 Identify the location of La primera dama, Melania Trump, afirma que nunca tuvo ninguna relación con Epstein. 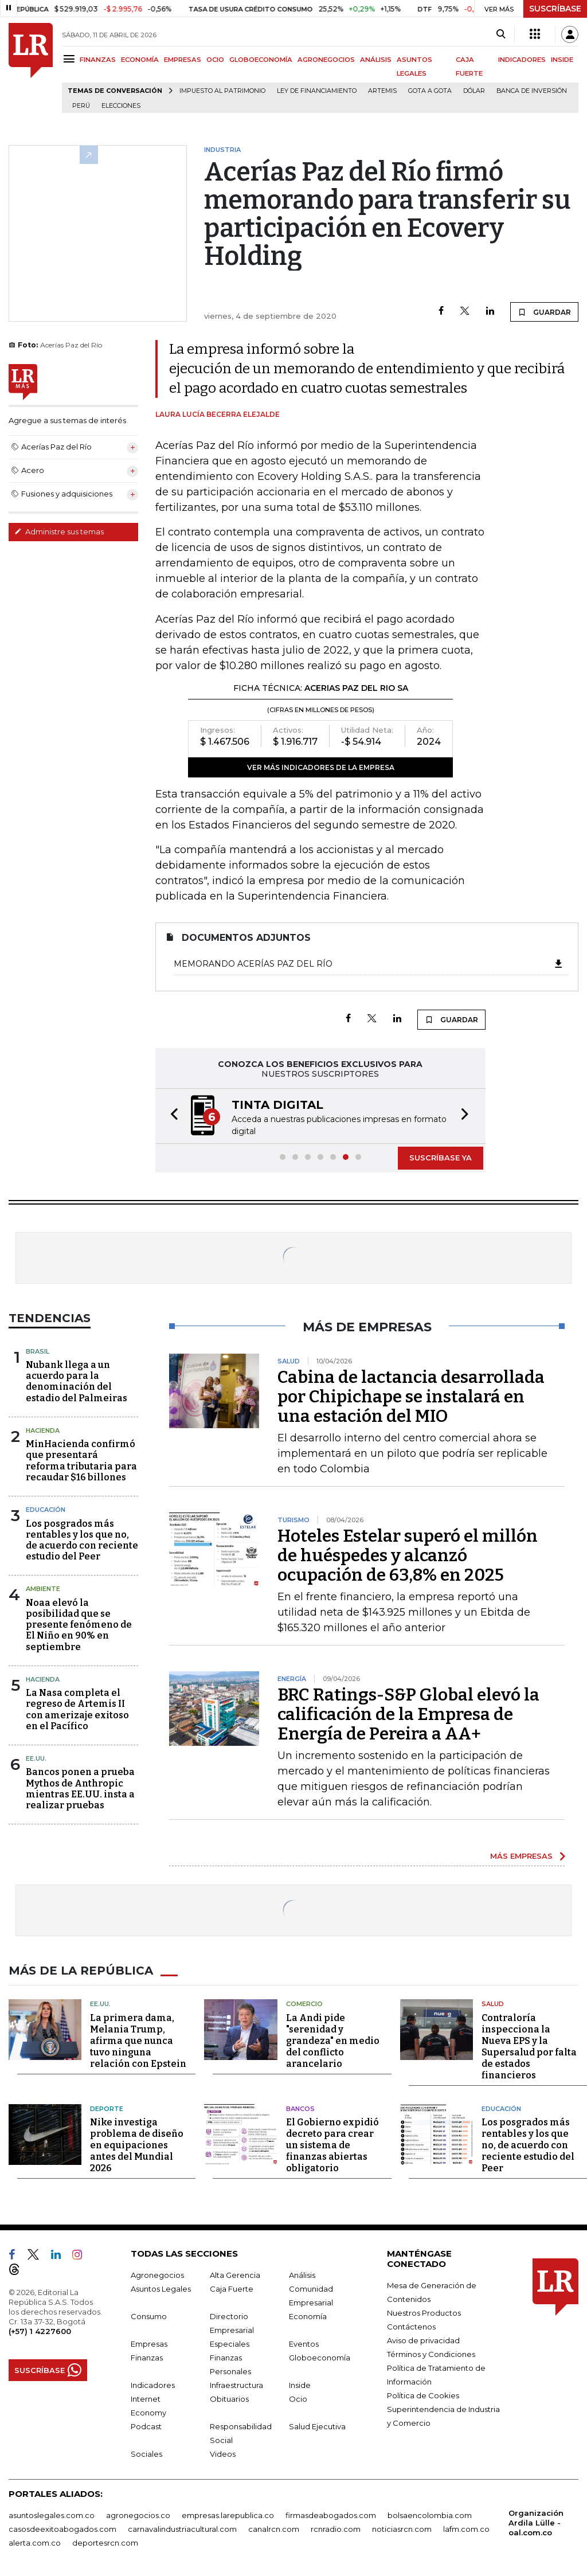
(138, 2040).